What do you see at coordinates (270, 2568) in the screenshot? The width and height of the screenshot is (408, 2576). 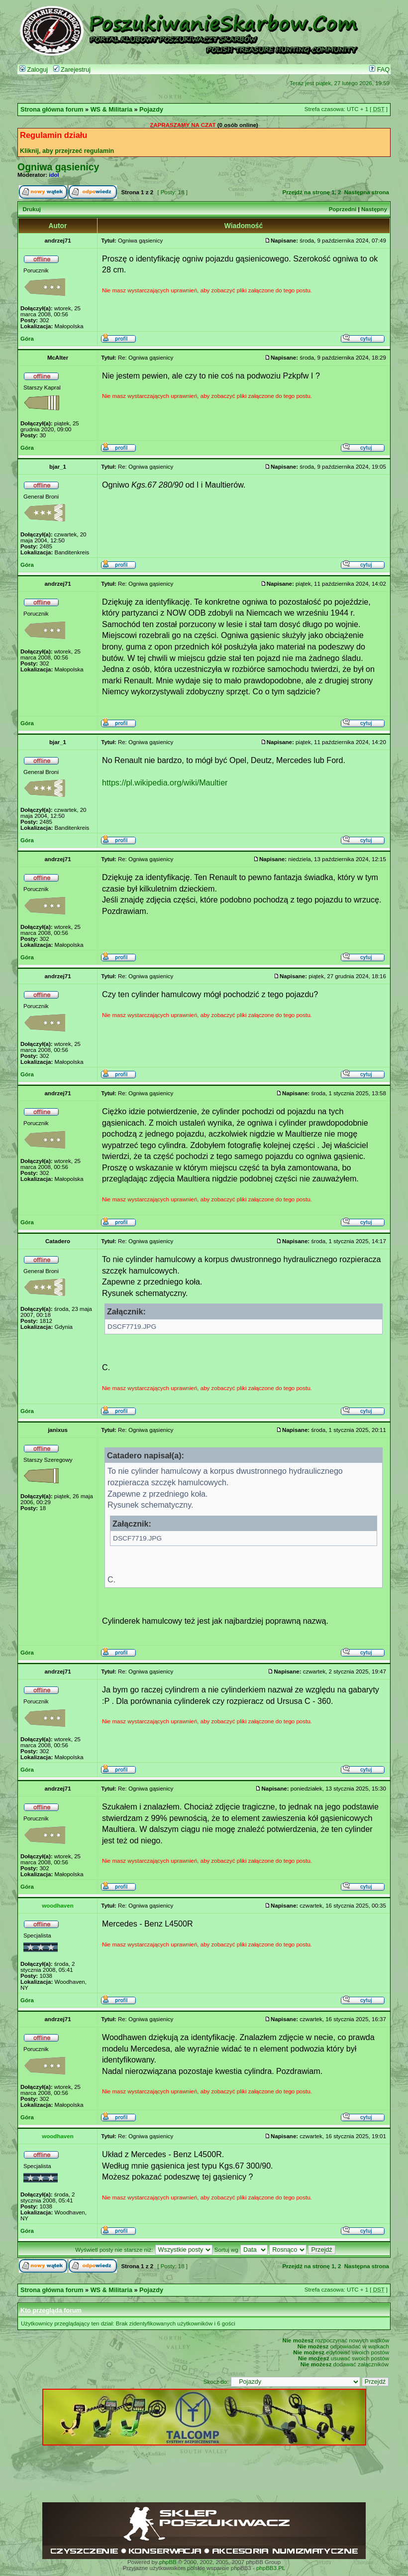 I see `phpBB3.PL` at bounding box center [270, 2568].